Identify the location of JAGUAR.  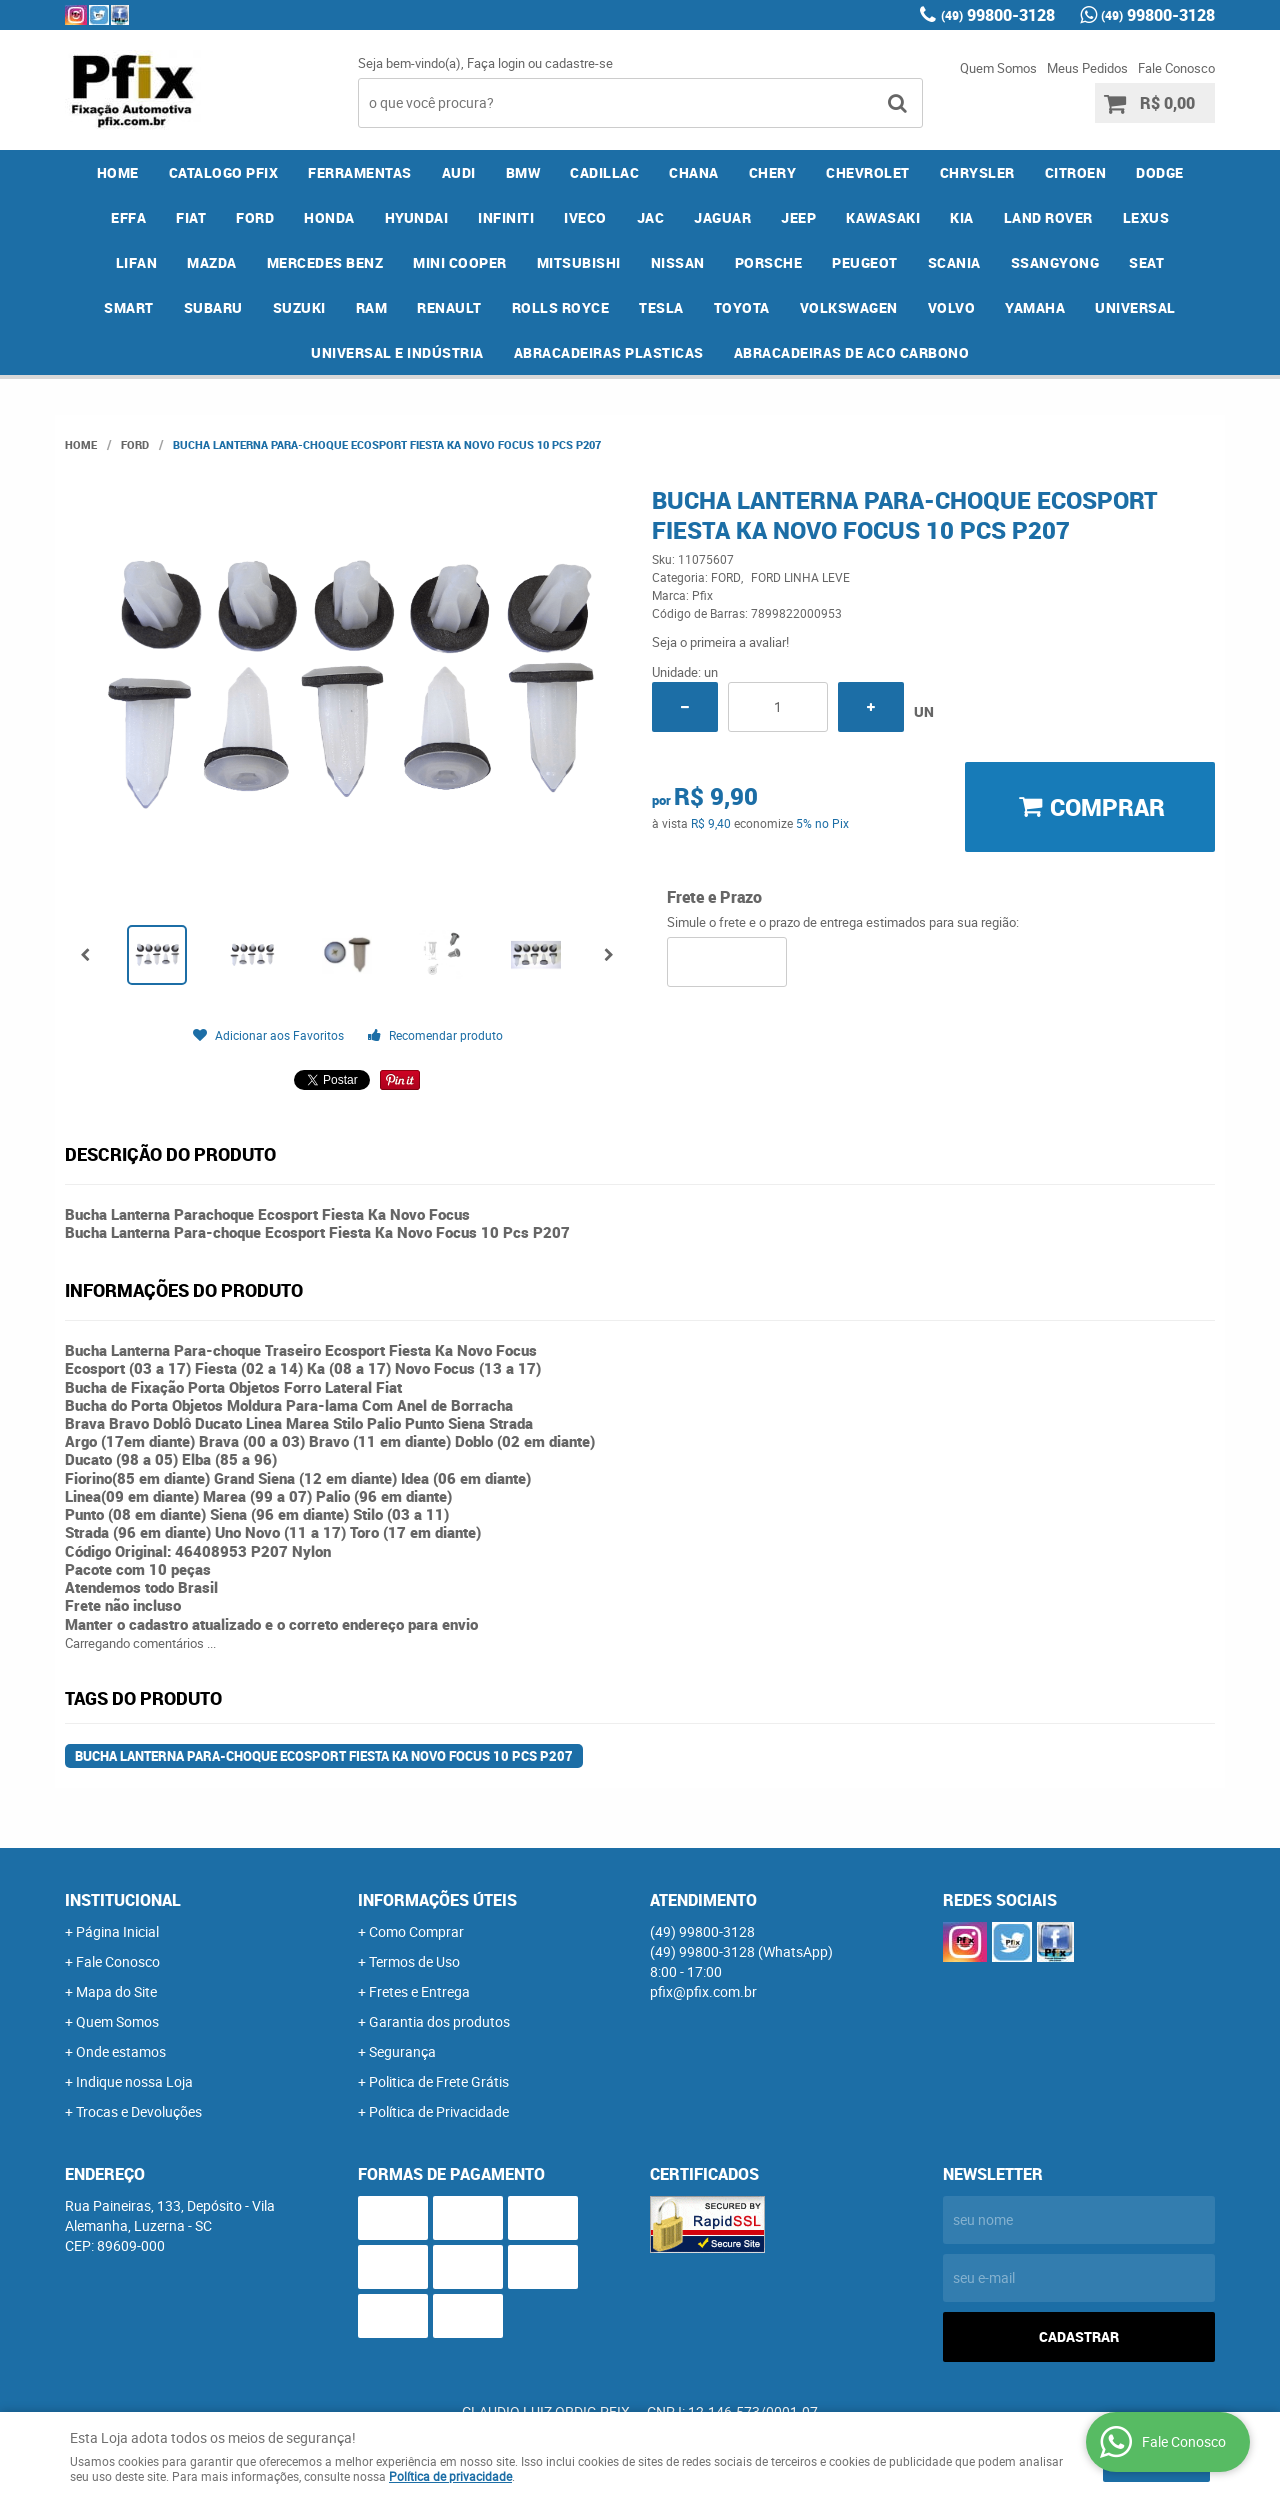
(722, 217).